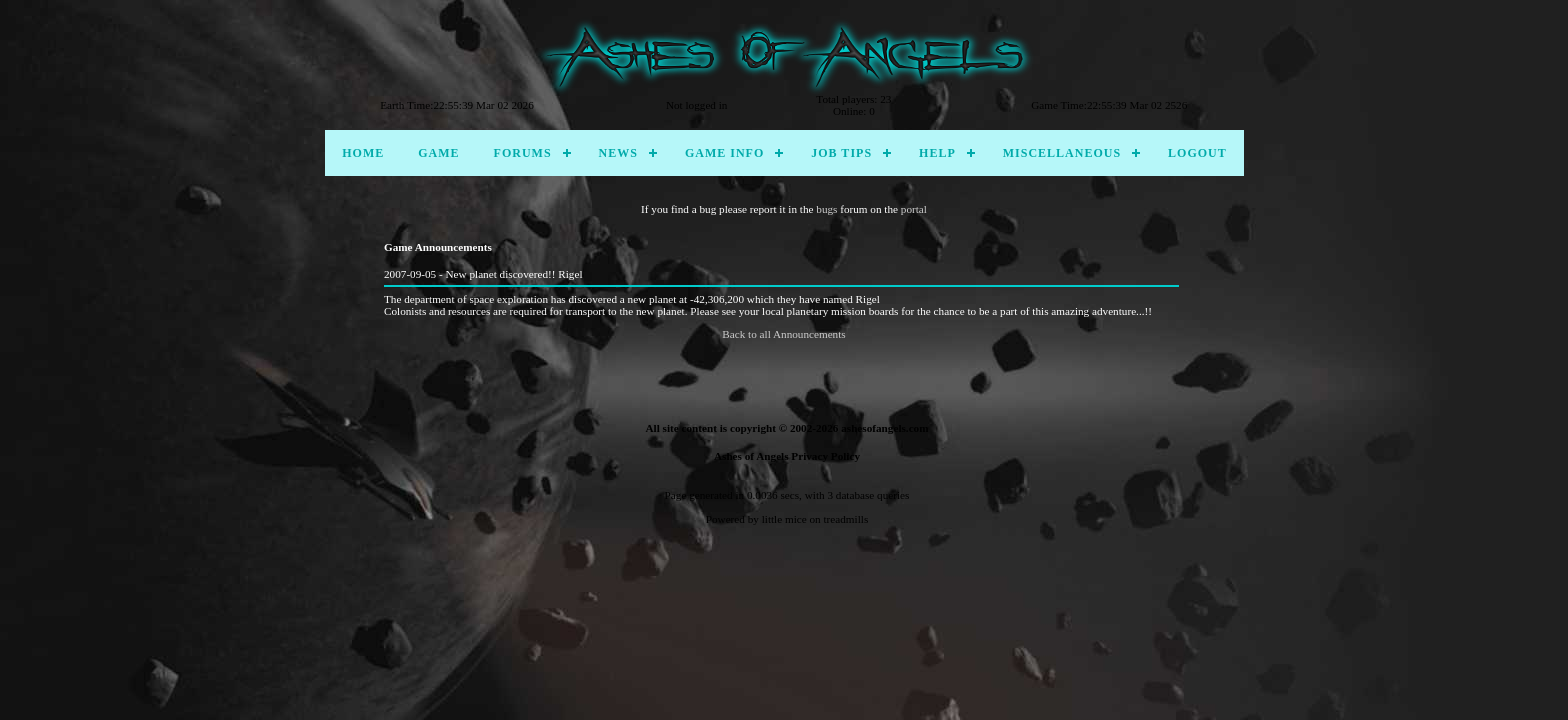 This screenshot has width=1568, height=720. What do you see at coordinates (618, 153) in the screenshot?
I see `News [menuitem]` at bounding box center [618, 153].